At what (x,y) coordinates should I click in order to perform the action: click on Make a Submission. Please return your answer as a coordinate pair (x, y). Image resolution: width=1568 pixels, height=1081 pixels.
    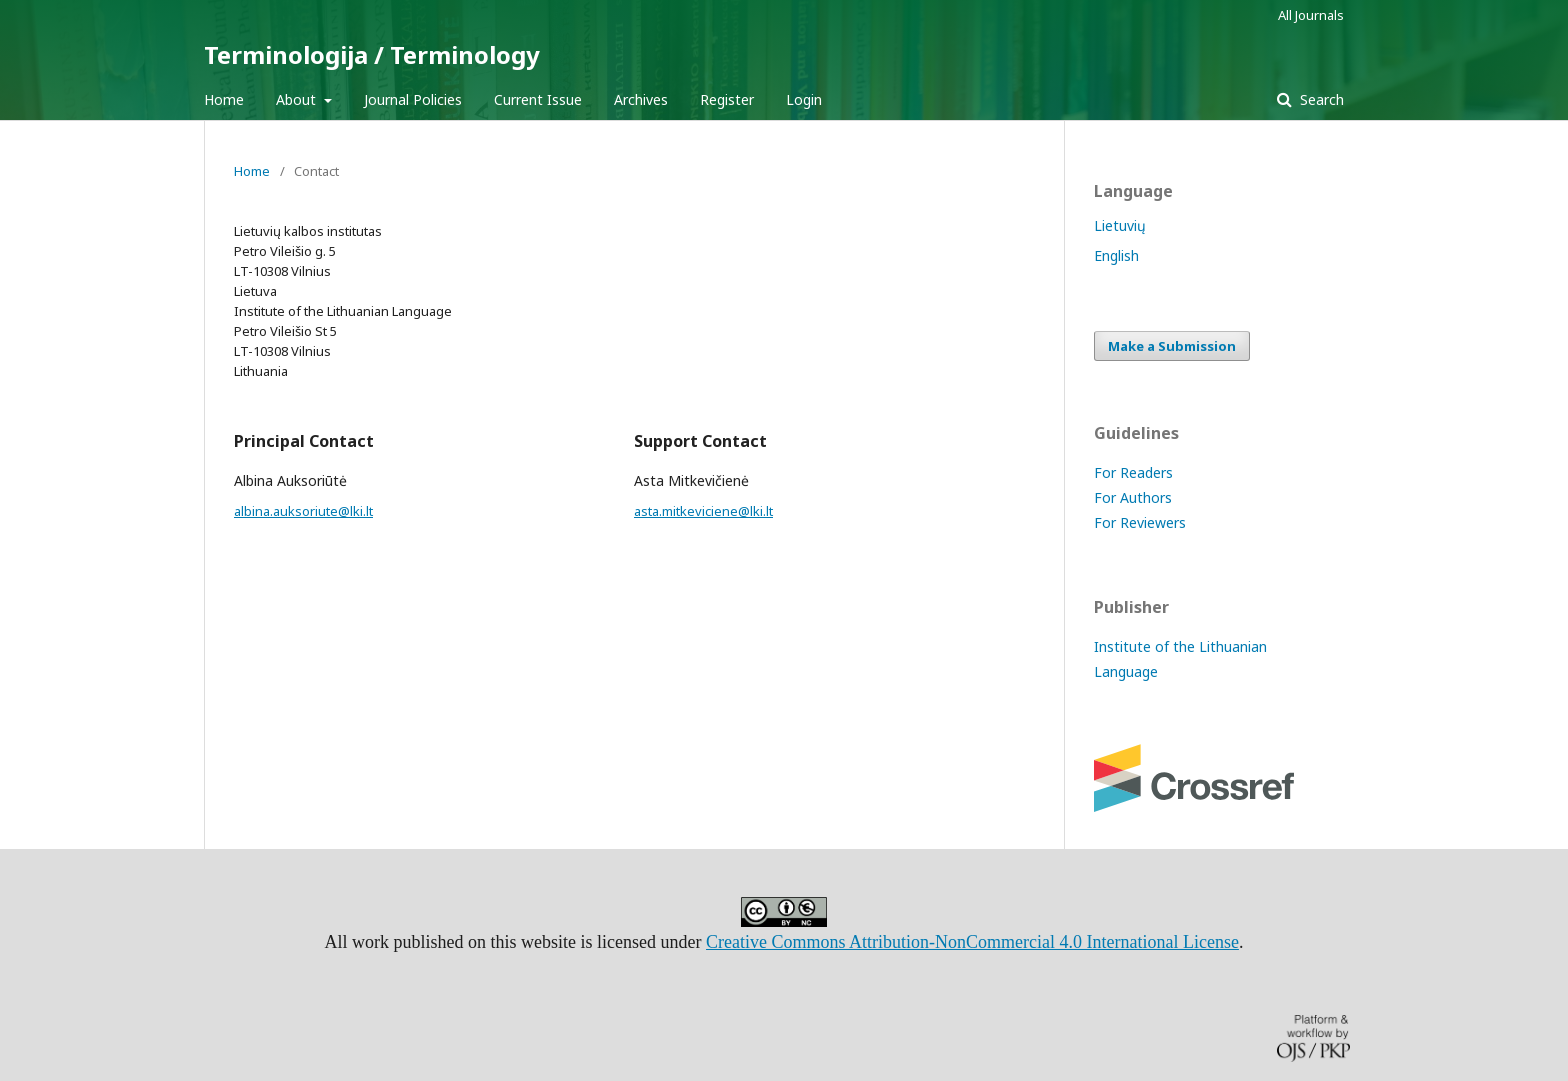
    Looking at the image, I should click on (1172, 346).